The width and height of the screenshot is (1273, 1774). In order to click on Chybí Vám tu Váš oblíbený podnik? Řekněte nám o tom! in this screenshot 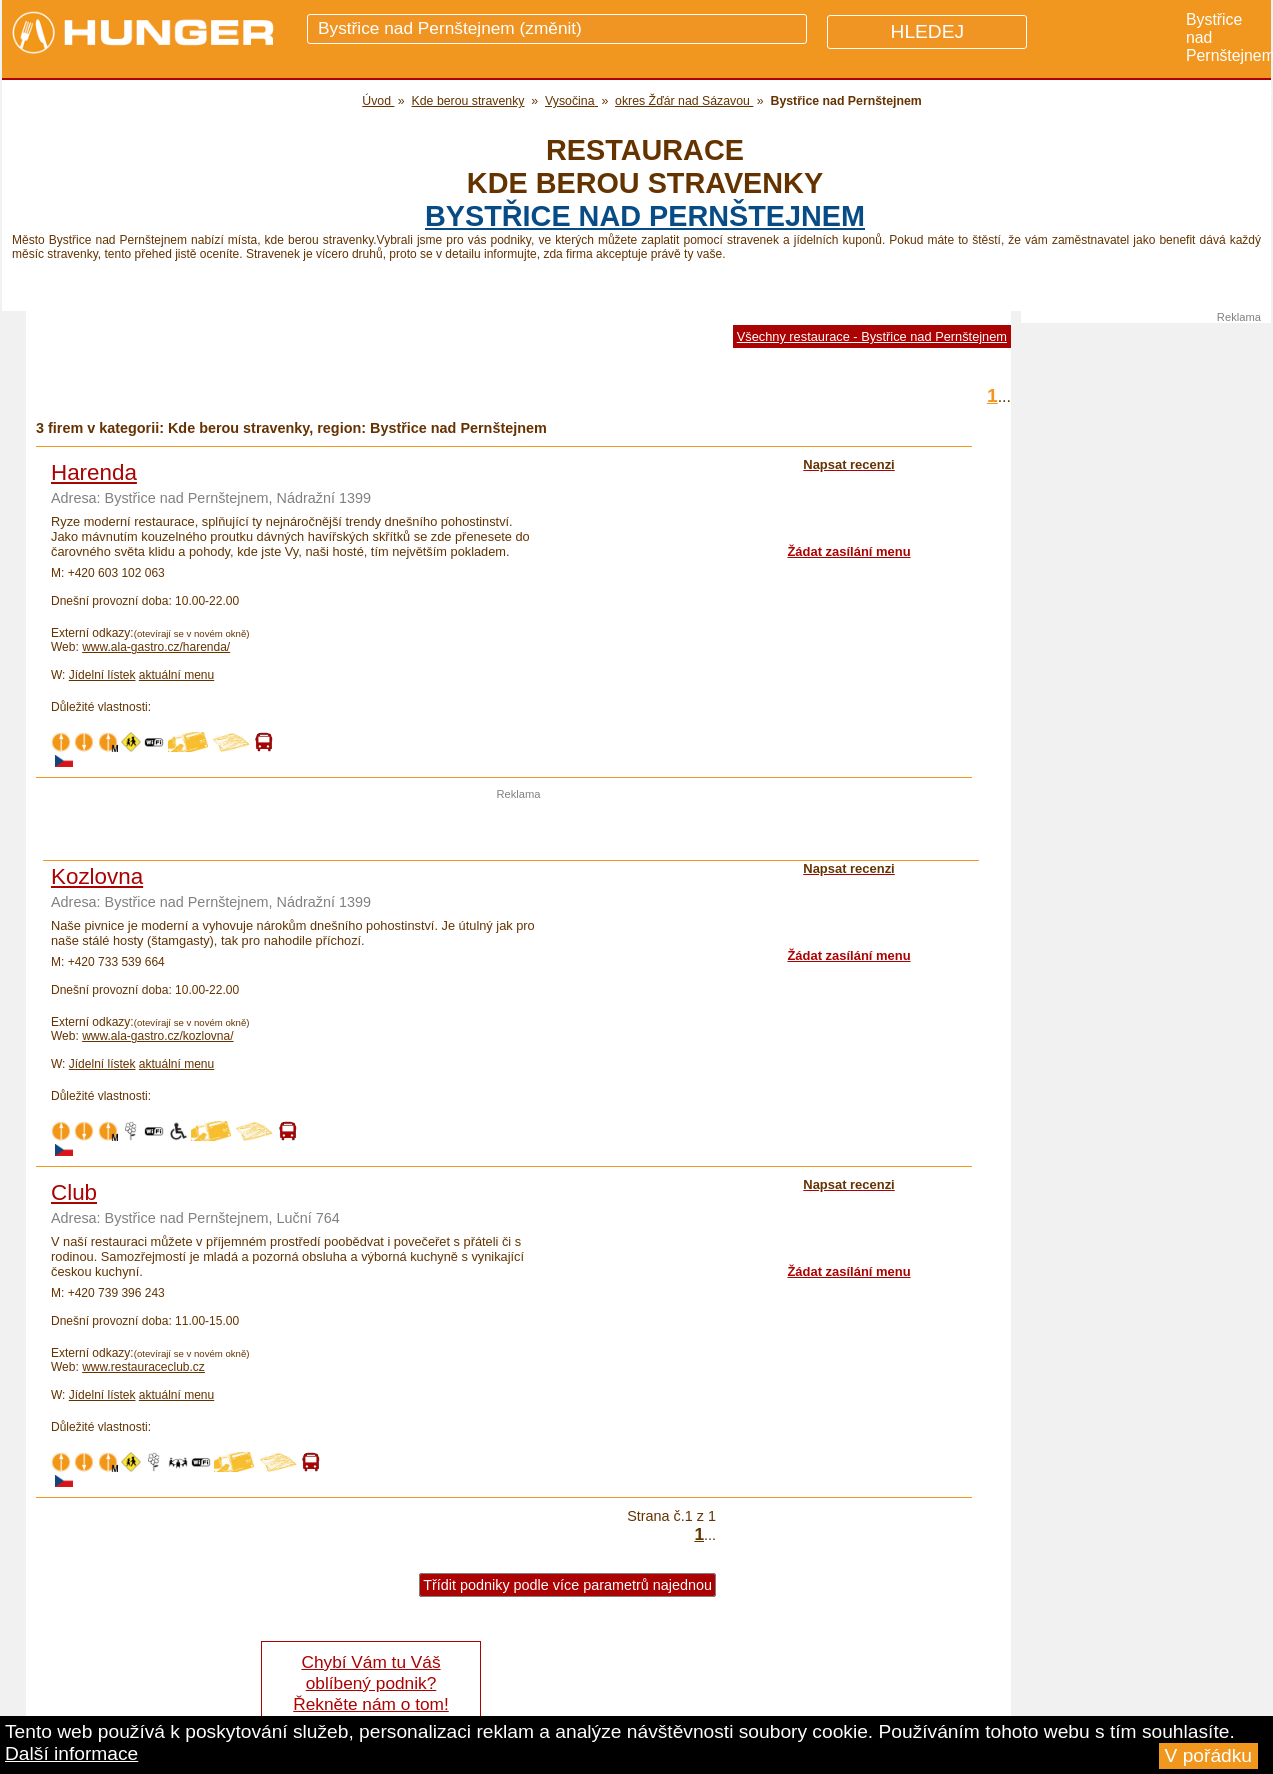, I will do `click(370, 1683)`.